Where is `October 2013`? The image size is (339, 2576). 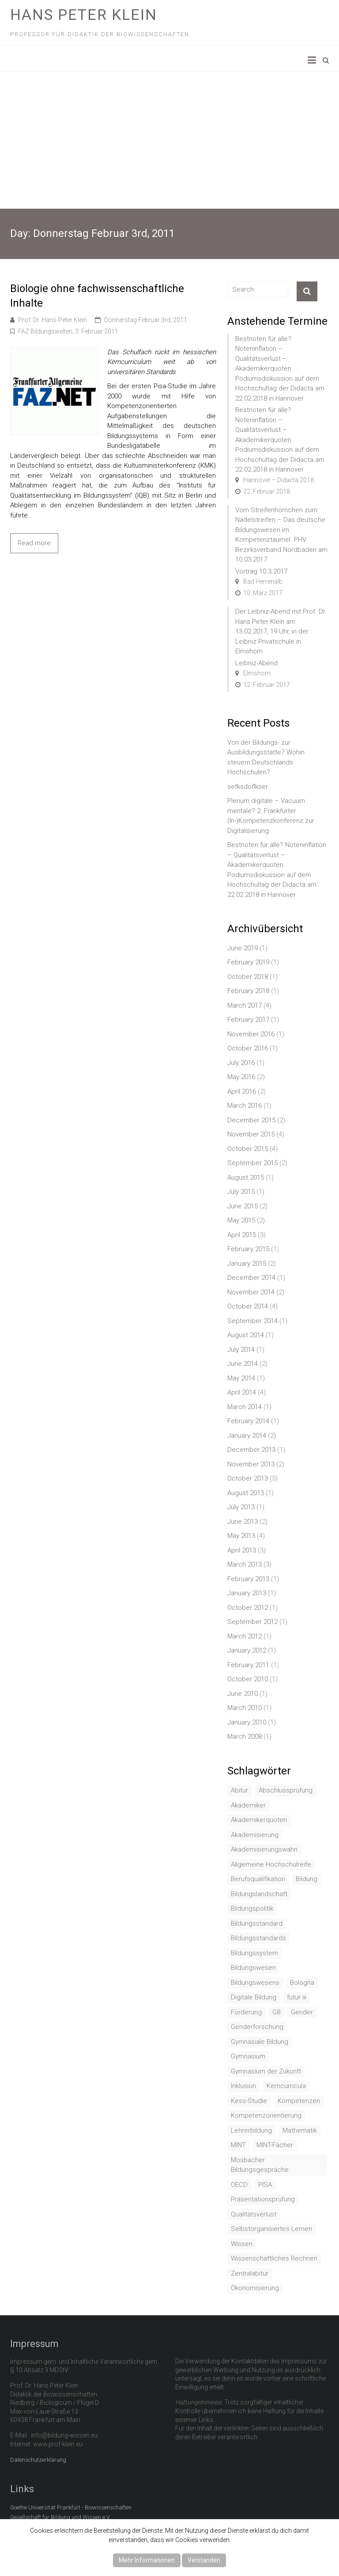 October 2013 is located at coordinates (247, 1478).